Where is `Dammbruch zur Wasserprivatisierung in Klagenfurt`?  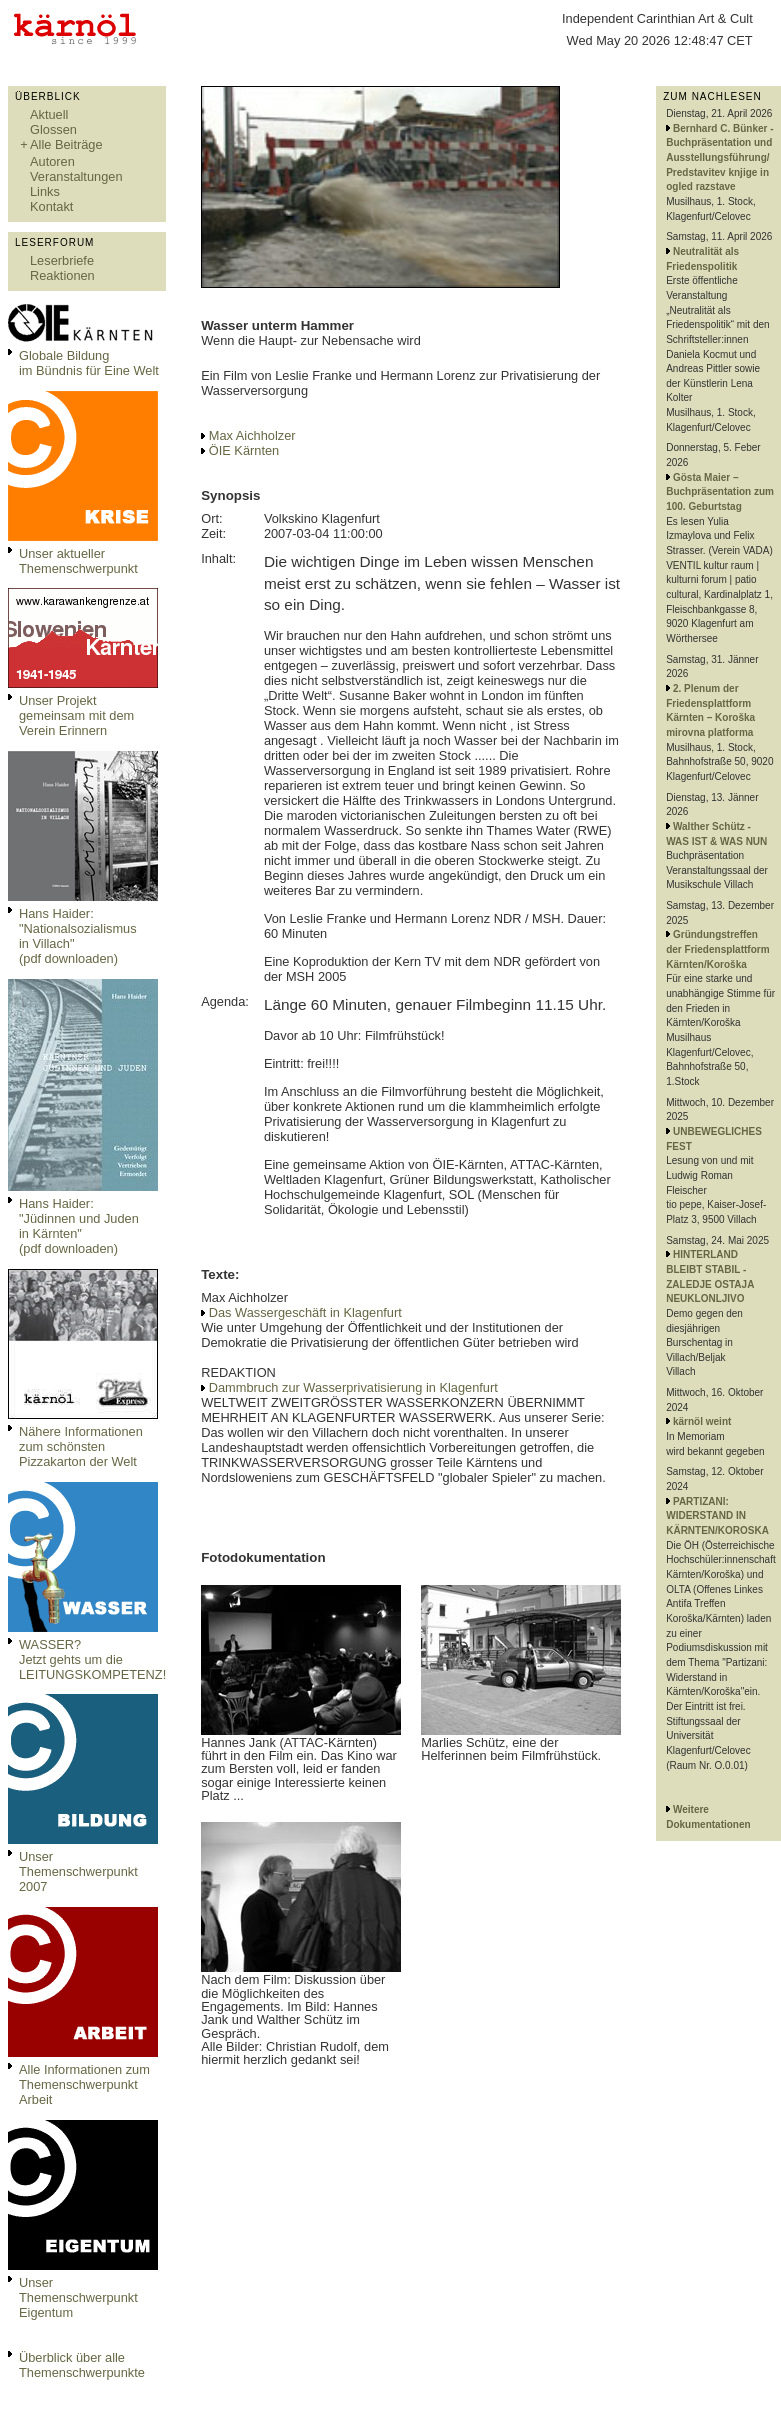
Dammbruch zur Wasserprivatisierung in Klagenfurt is located at coordinates (353, 1387).